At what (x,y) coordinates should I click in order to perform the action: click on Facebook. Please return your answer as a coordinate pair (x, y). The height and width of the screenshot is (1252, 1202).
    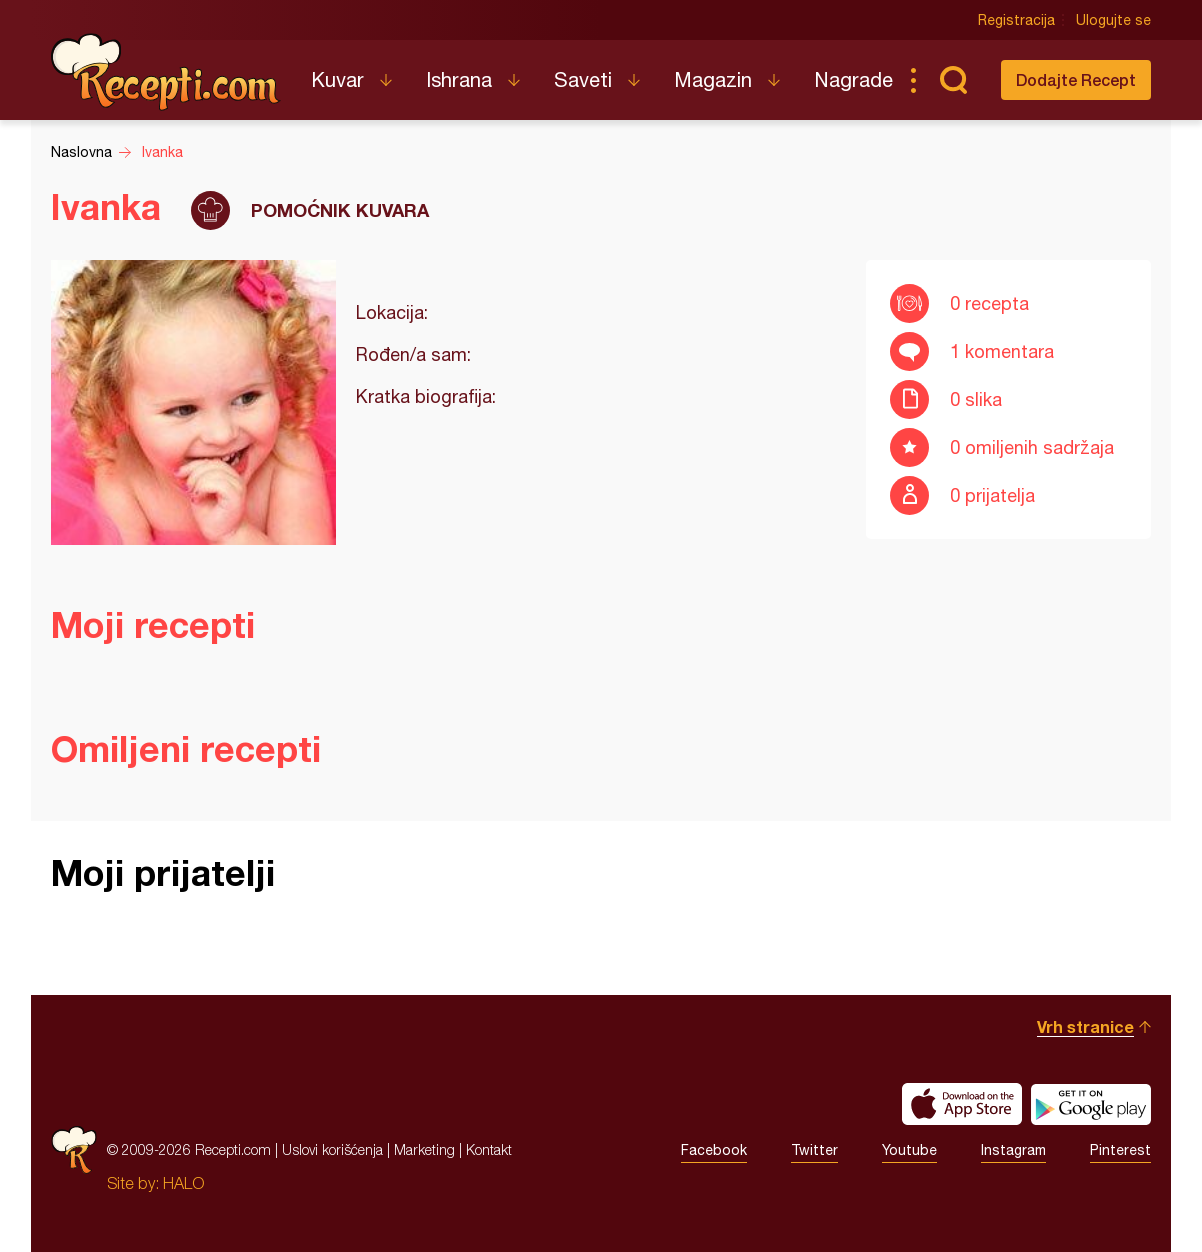
    Looking at the image, I should click on (714, 1150).